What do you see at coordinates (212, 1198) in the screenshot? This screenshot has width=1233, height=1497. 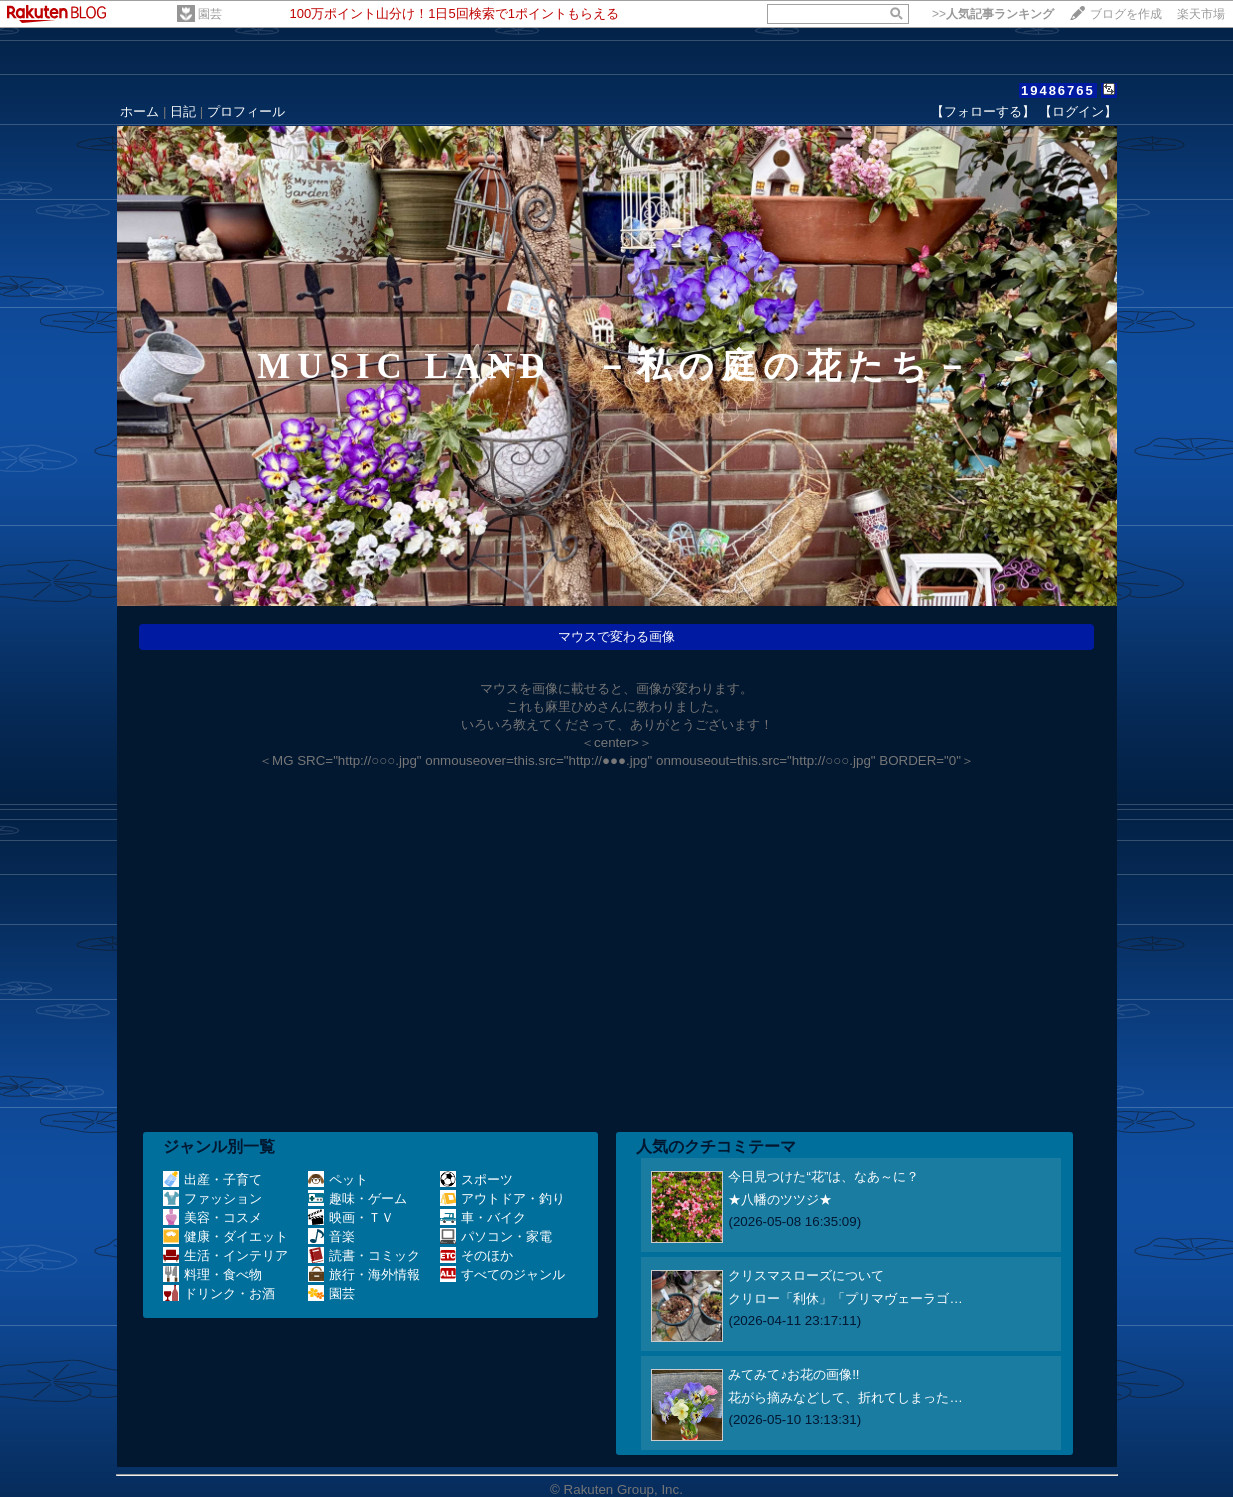 I see `ファッション` at bounding box center [212, 1198].